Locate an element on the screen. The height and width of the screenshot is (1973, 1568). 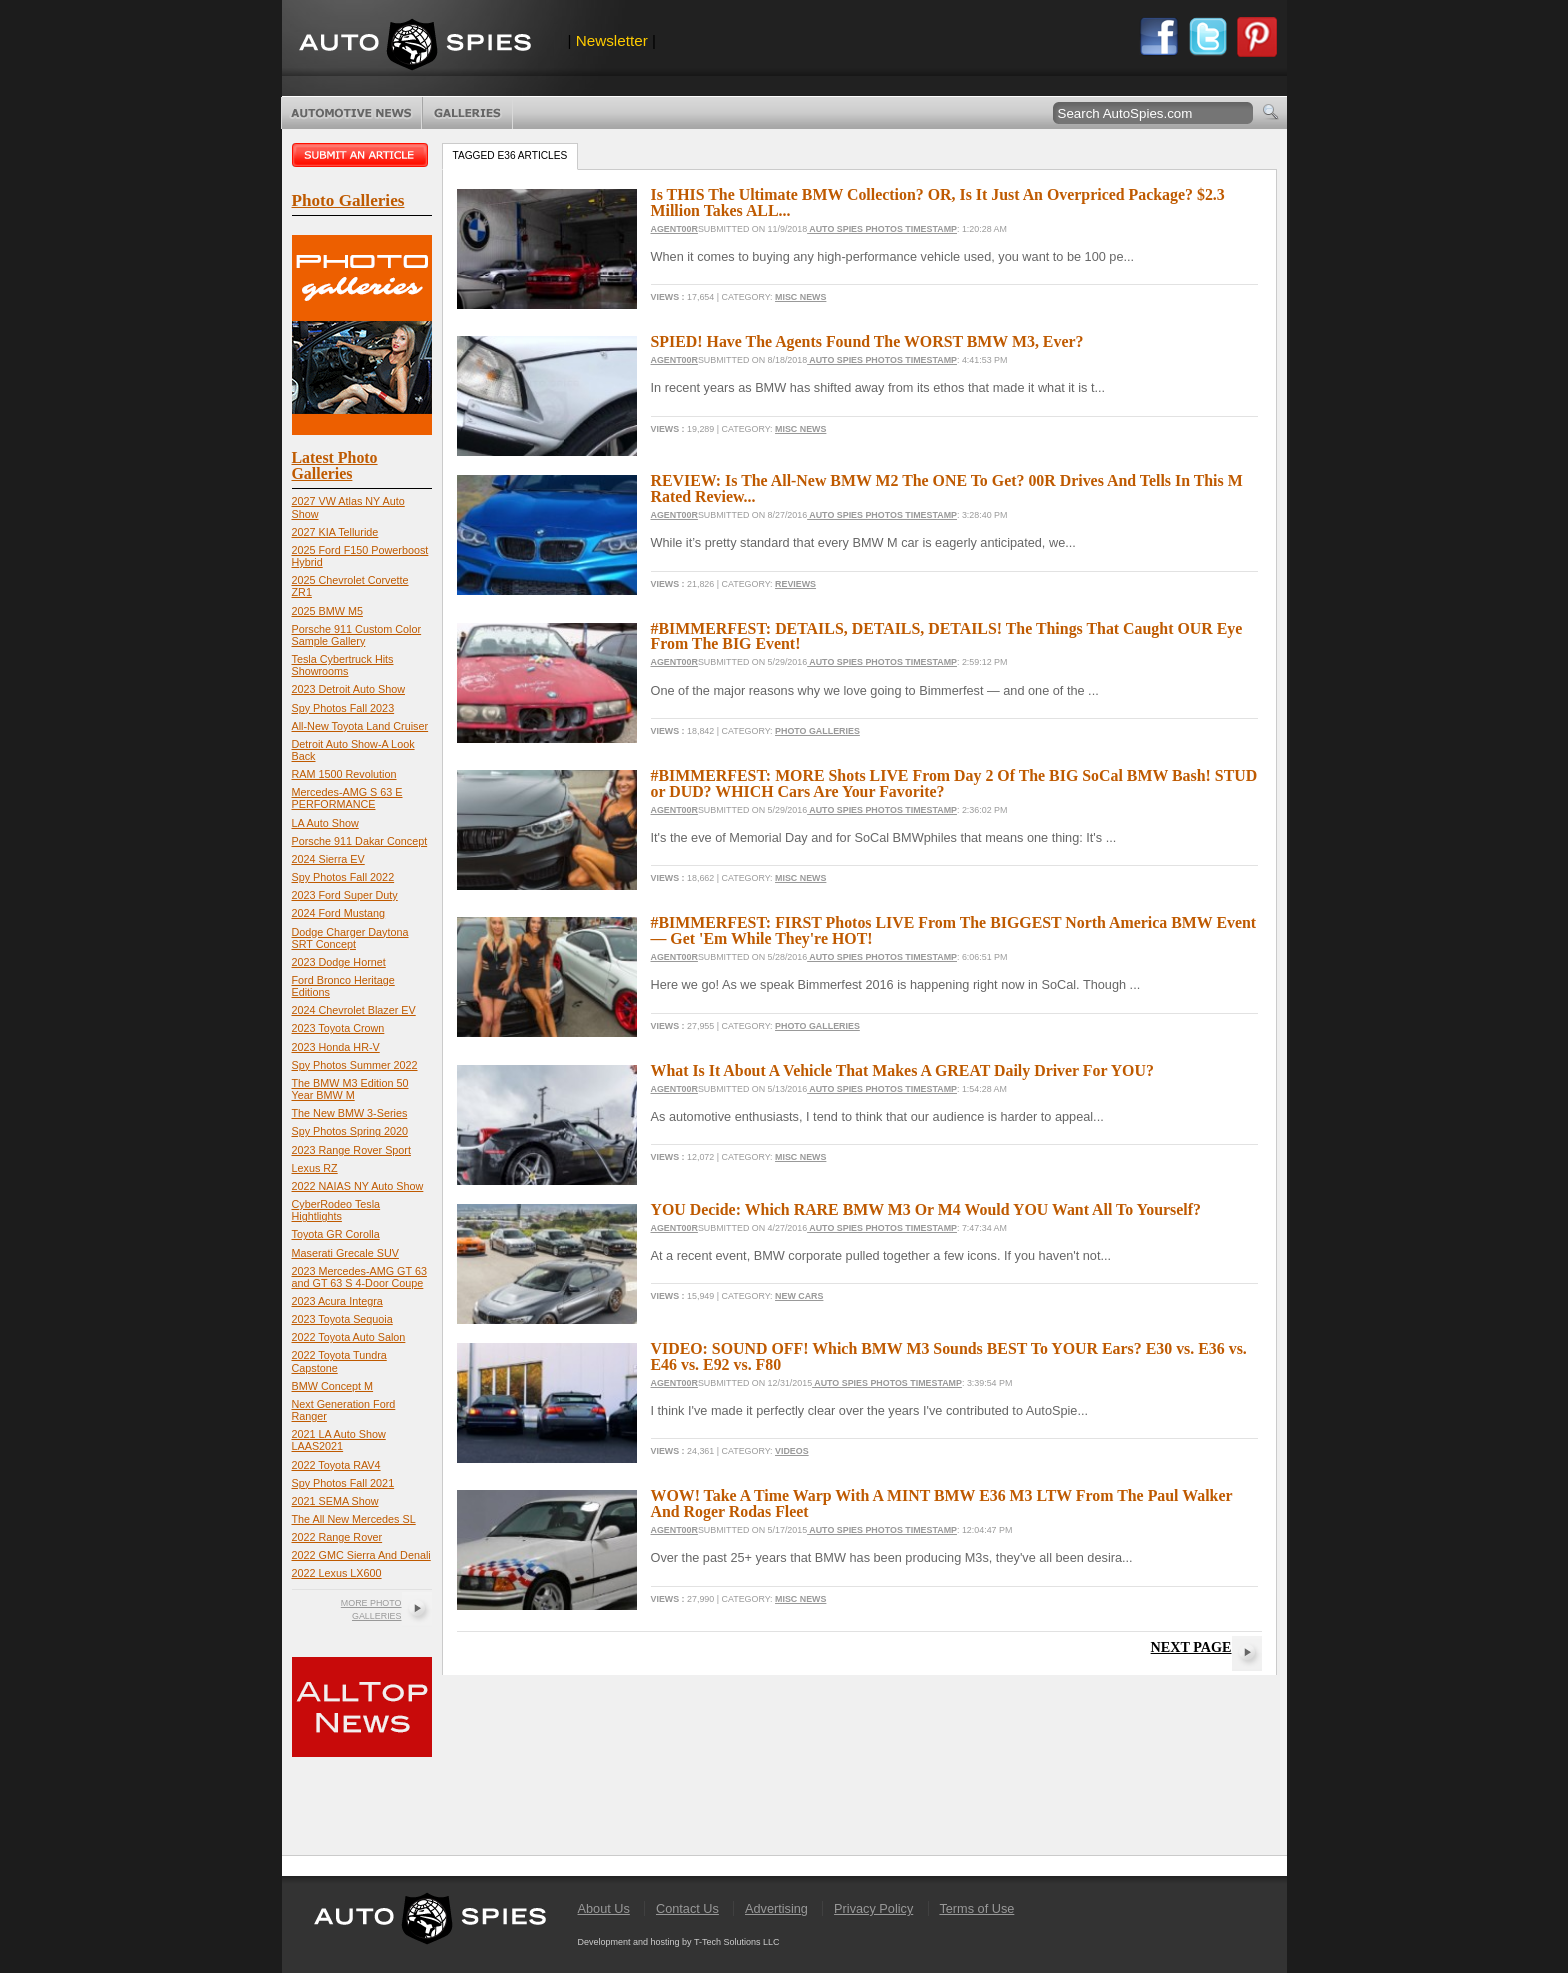
Terms of Use is located at coordinates (976, 1908).